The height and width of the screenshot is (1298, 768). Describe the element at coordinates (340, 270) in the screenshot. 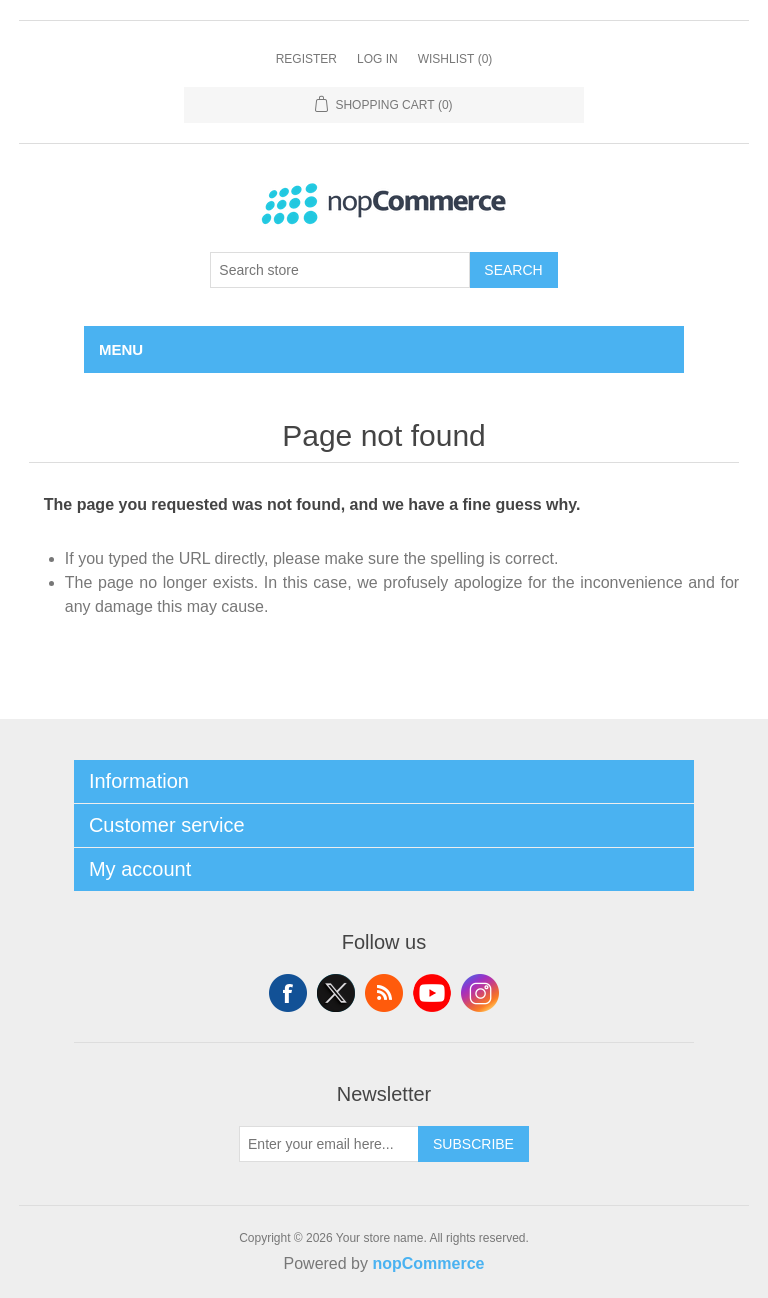

I see `[combobox]` at that location.